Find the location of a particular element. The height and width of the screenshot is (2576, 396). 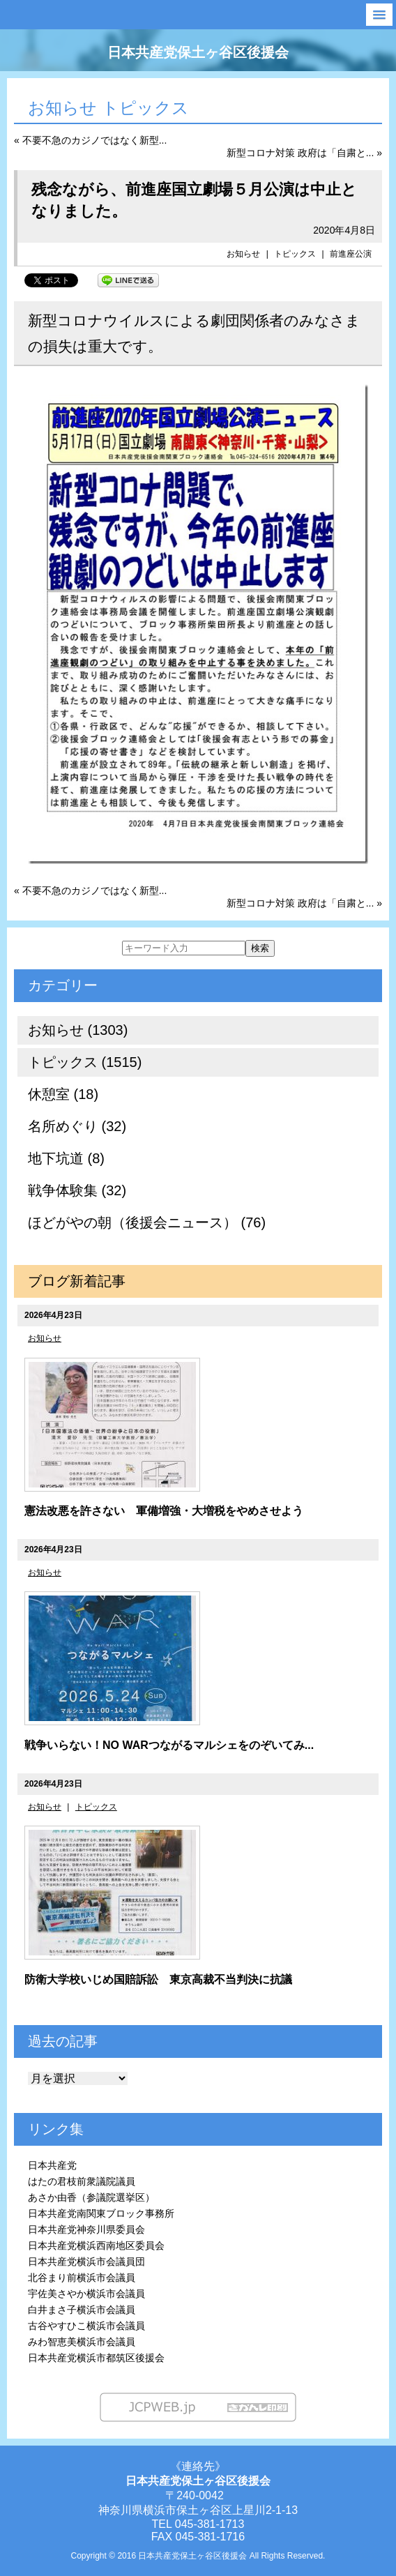

名所めぐり (32) is located at coordinates (77, 1126).